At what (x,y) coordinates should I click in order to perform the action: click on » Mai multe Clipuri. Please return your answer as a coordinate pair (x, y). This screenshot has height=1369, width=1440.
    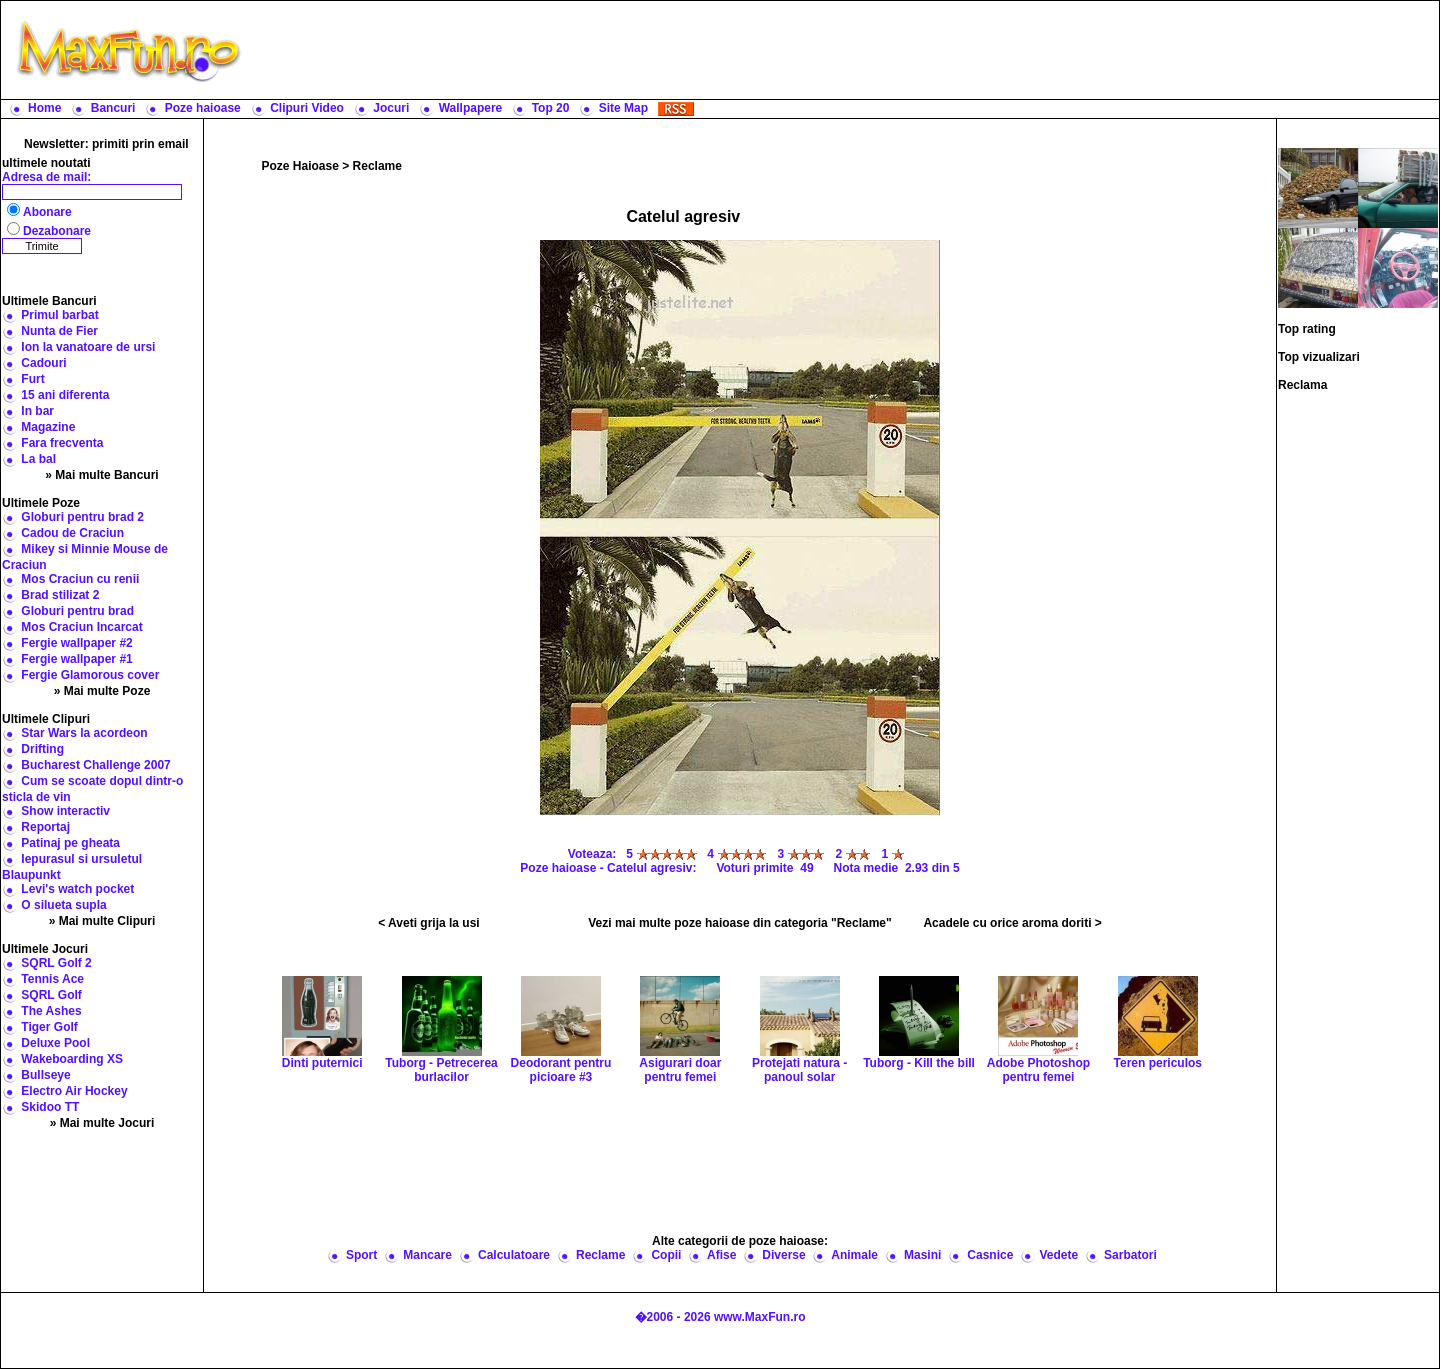
    Looking at the image, I should click on (102, 921).